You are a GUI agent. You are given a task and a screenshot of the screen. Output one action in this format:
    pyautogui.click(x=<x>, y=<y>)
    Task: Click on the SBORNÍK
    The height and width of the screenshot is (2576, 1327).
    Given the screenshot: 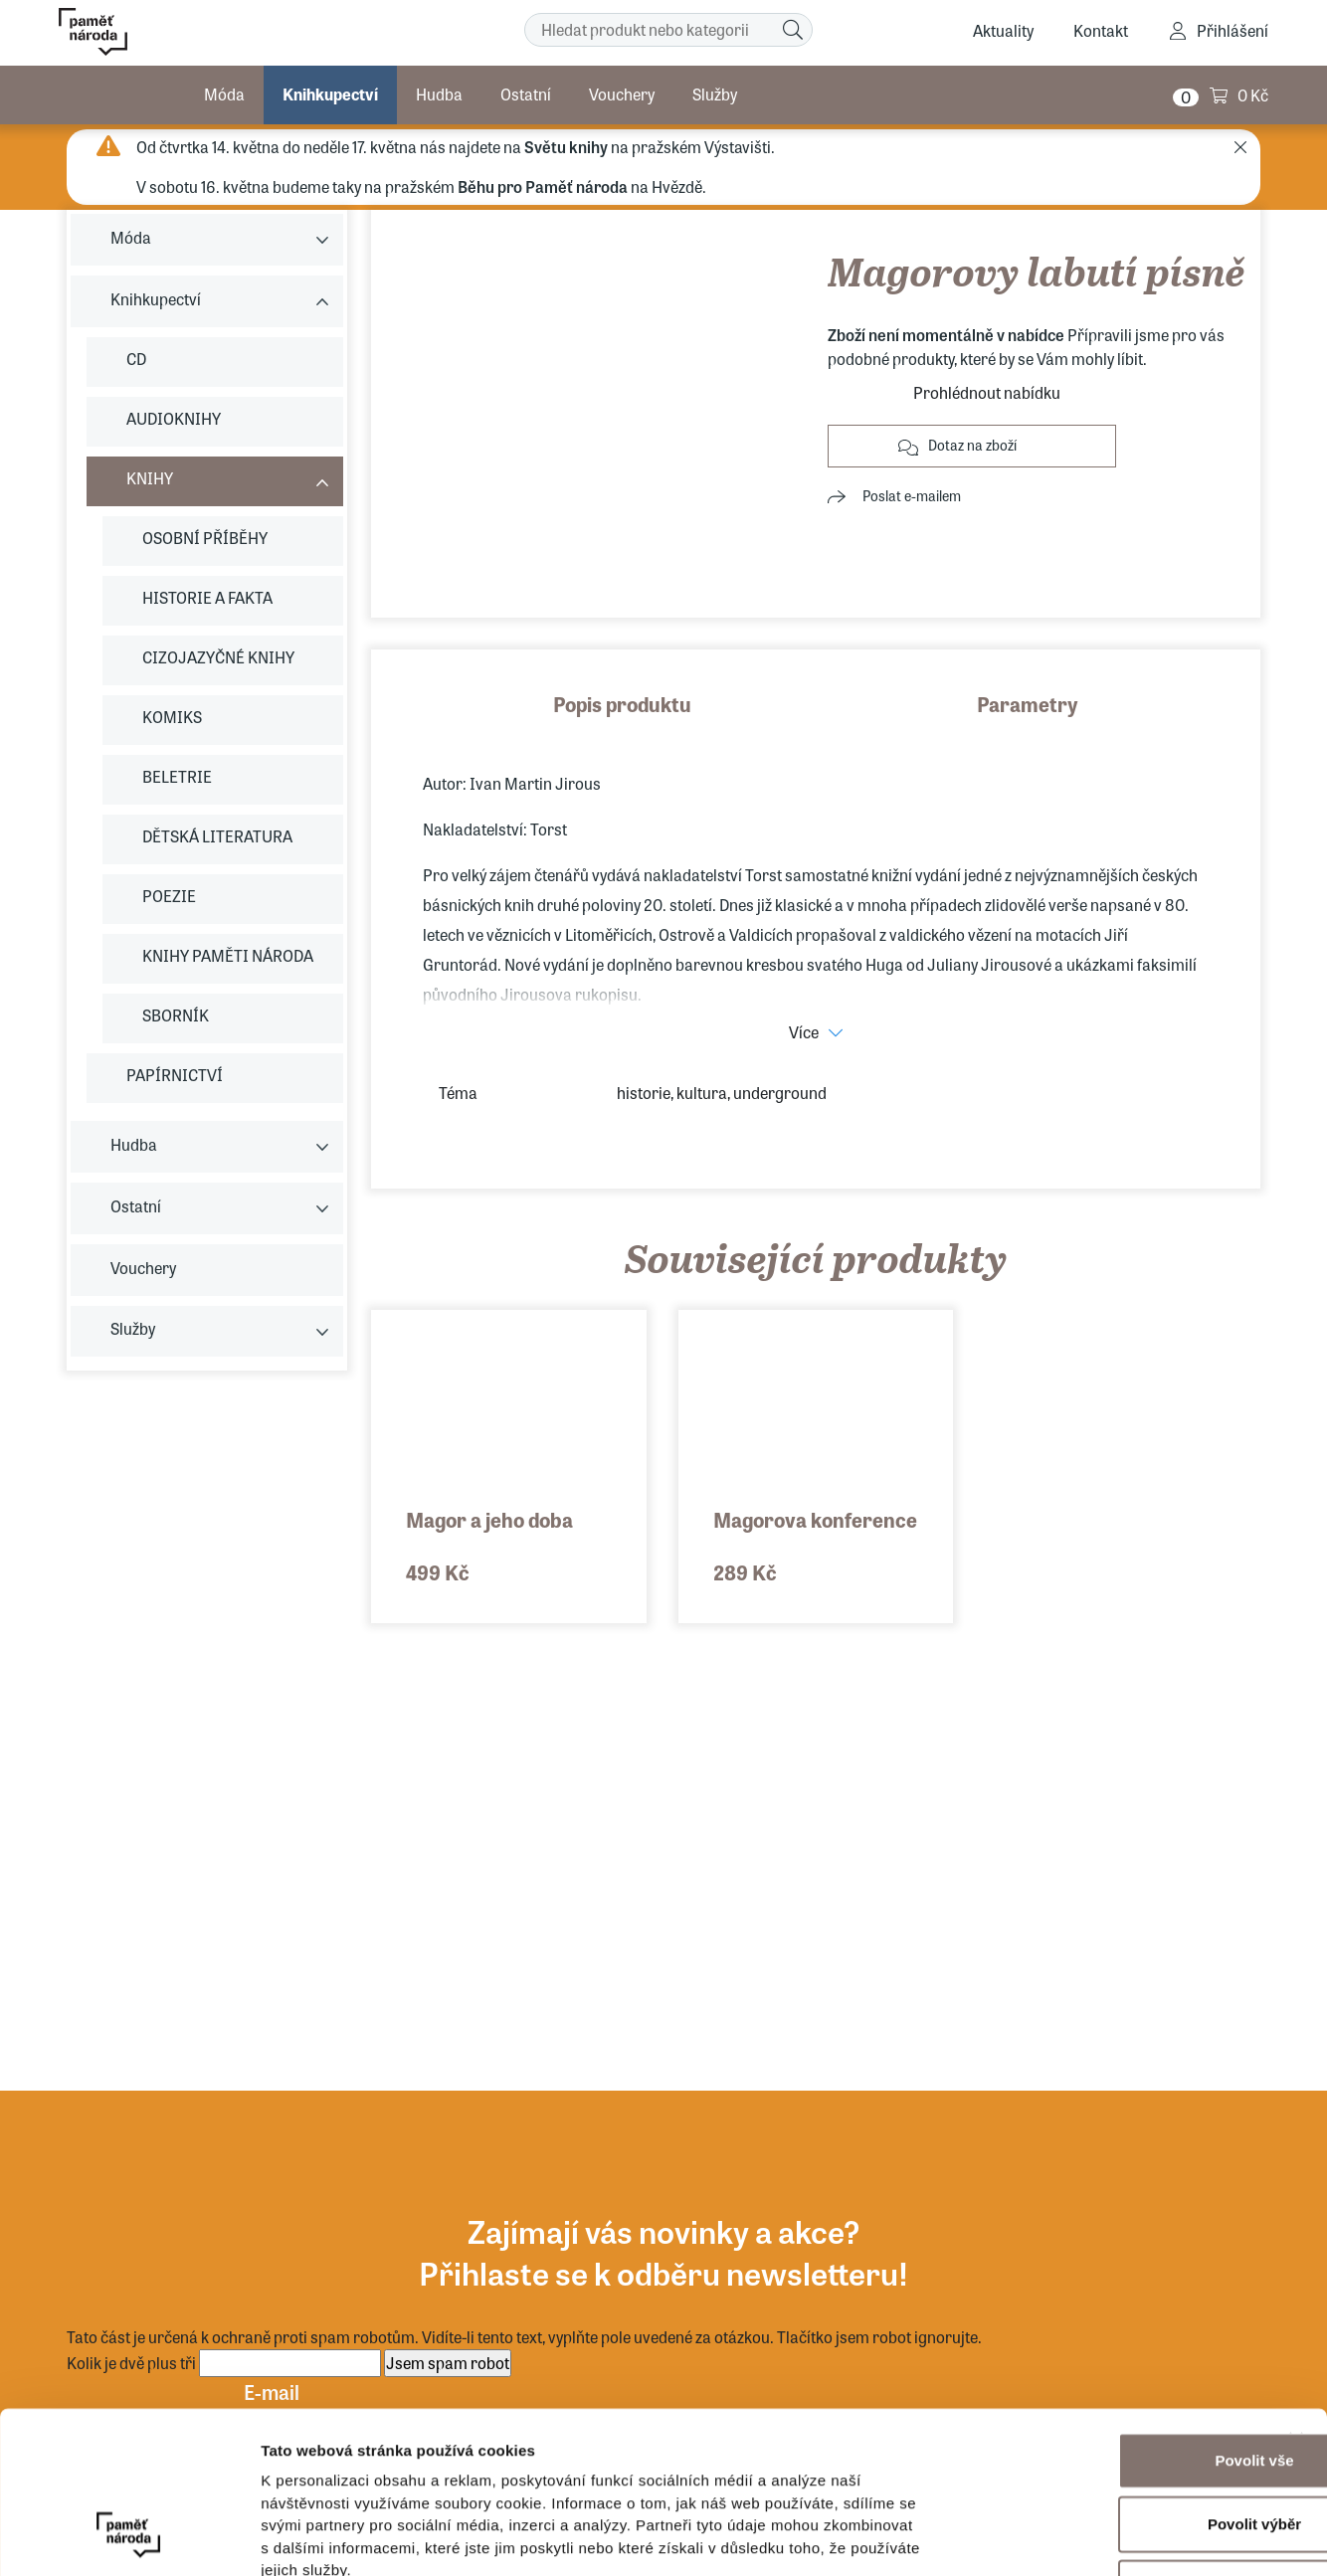 What is the action you would take?
    pyautogui.click(x=175, y=1015)
    